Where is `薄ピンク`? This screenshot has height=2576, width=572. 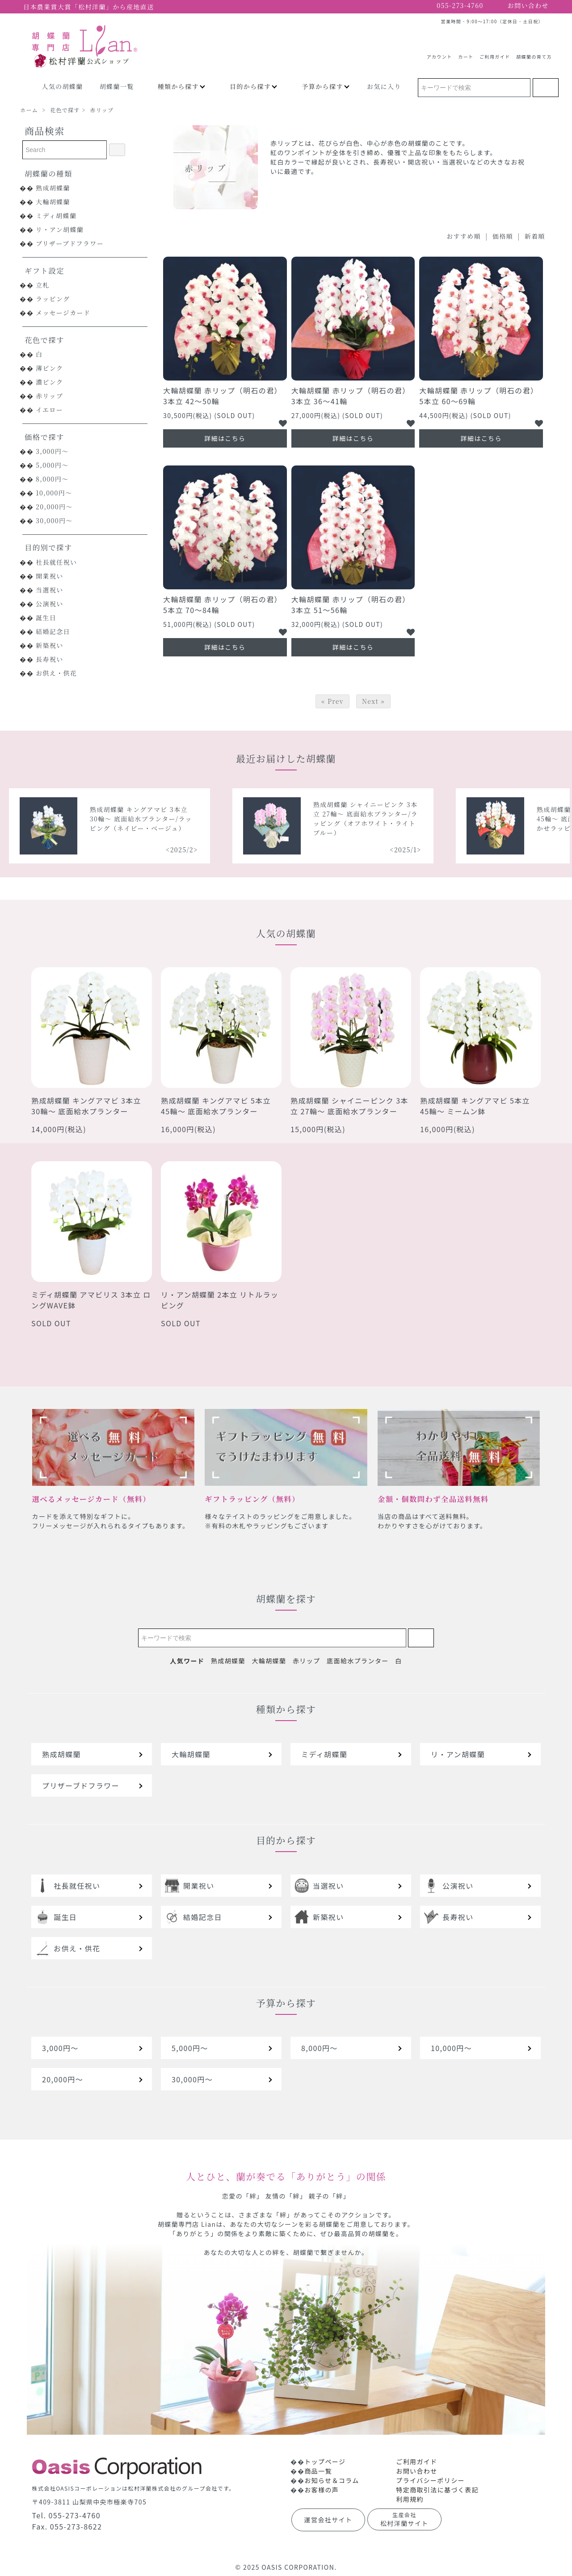 薄ピンク is located at coordinates (49, 368).